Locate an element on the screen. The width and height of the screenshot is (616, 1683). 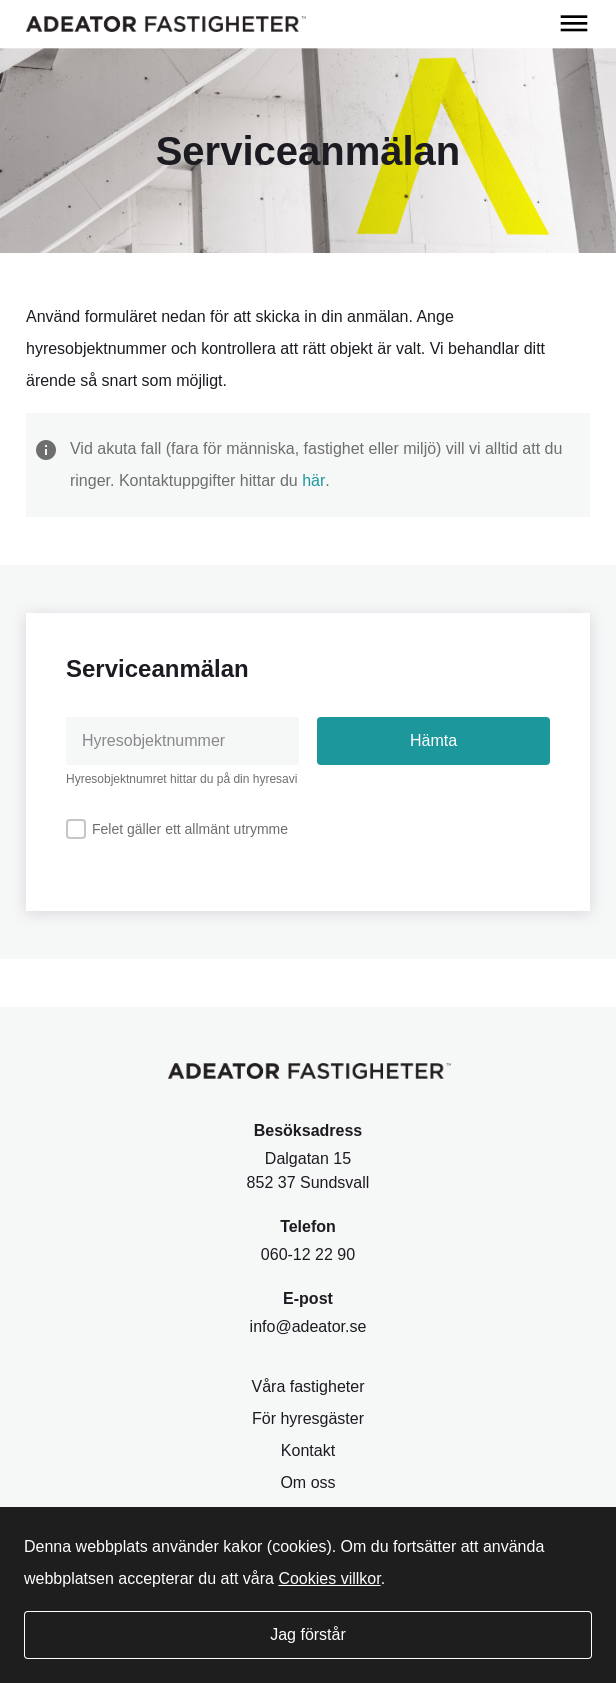
Felet gäller ett allmänt utrymme is located at coordinates (190, 829).